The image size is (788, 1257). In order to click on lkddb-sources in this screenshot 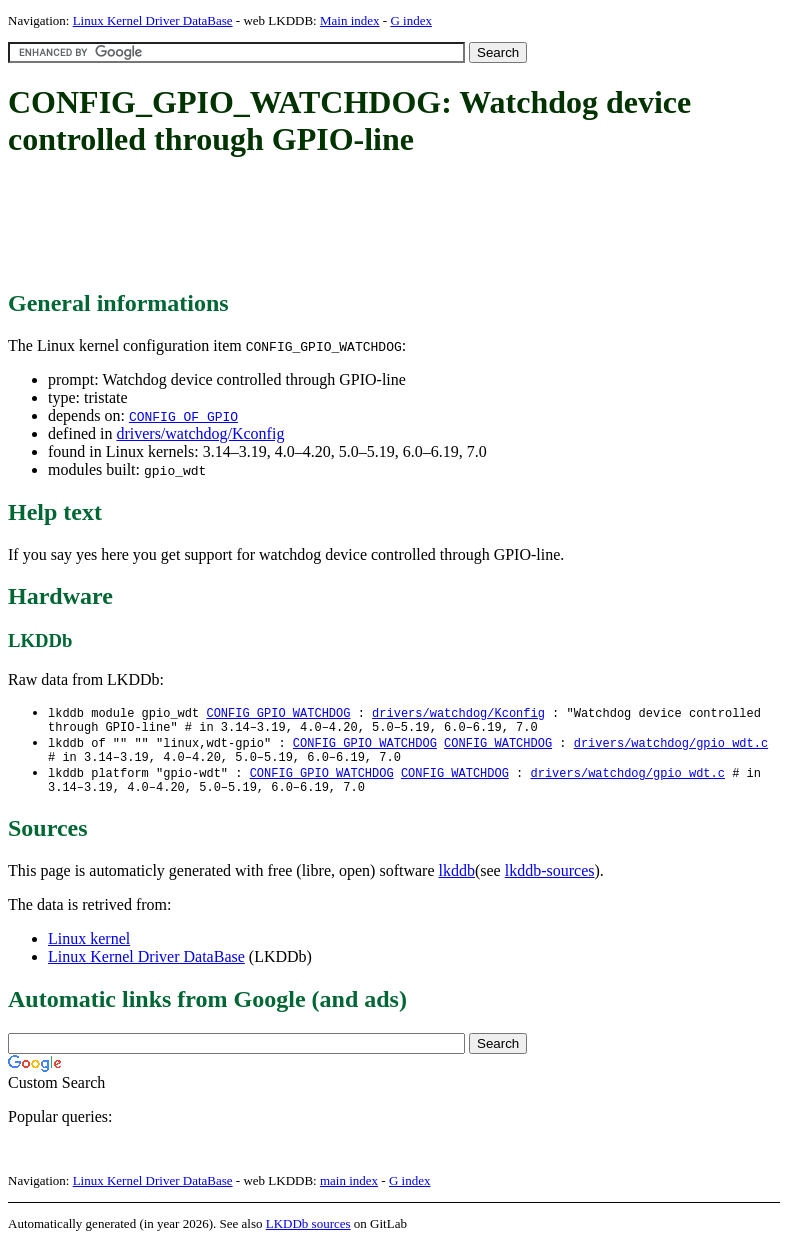, I will do `click(550, 882)`.